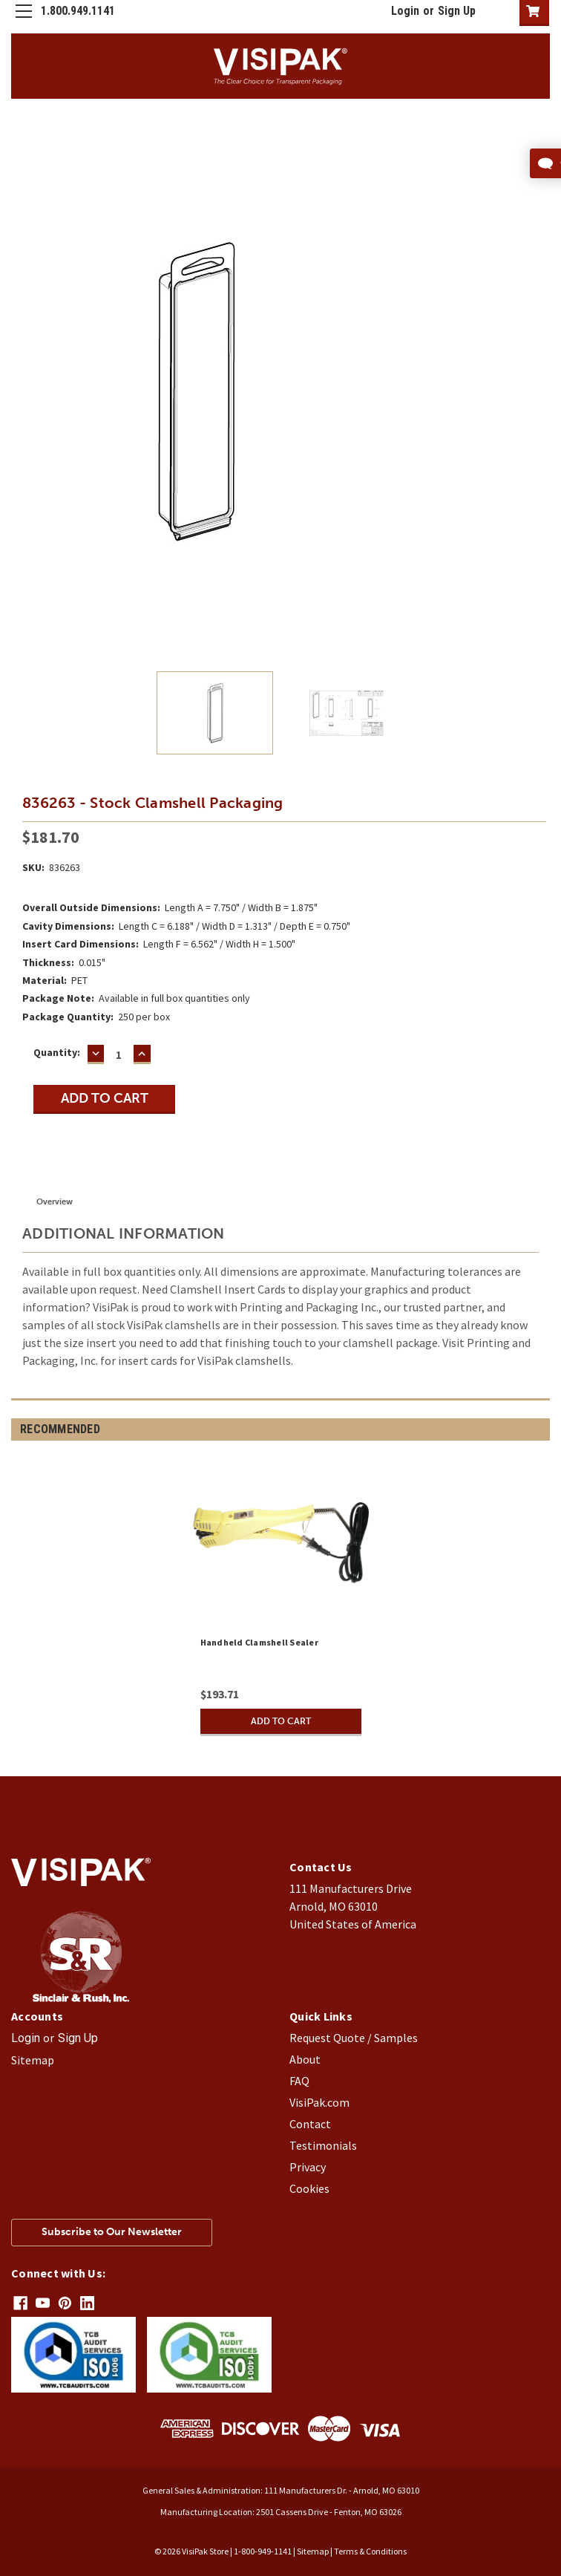  Describe the element at coordinates (263, 2549) in the screenshot. I see `1-800-949-1141` at that location.